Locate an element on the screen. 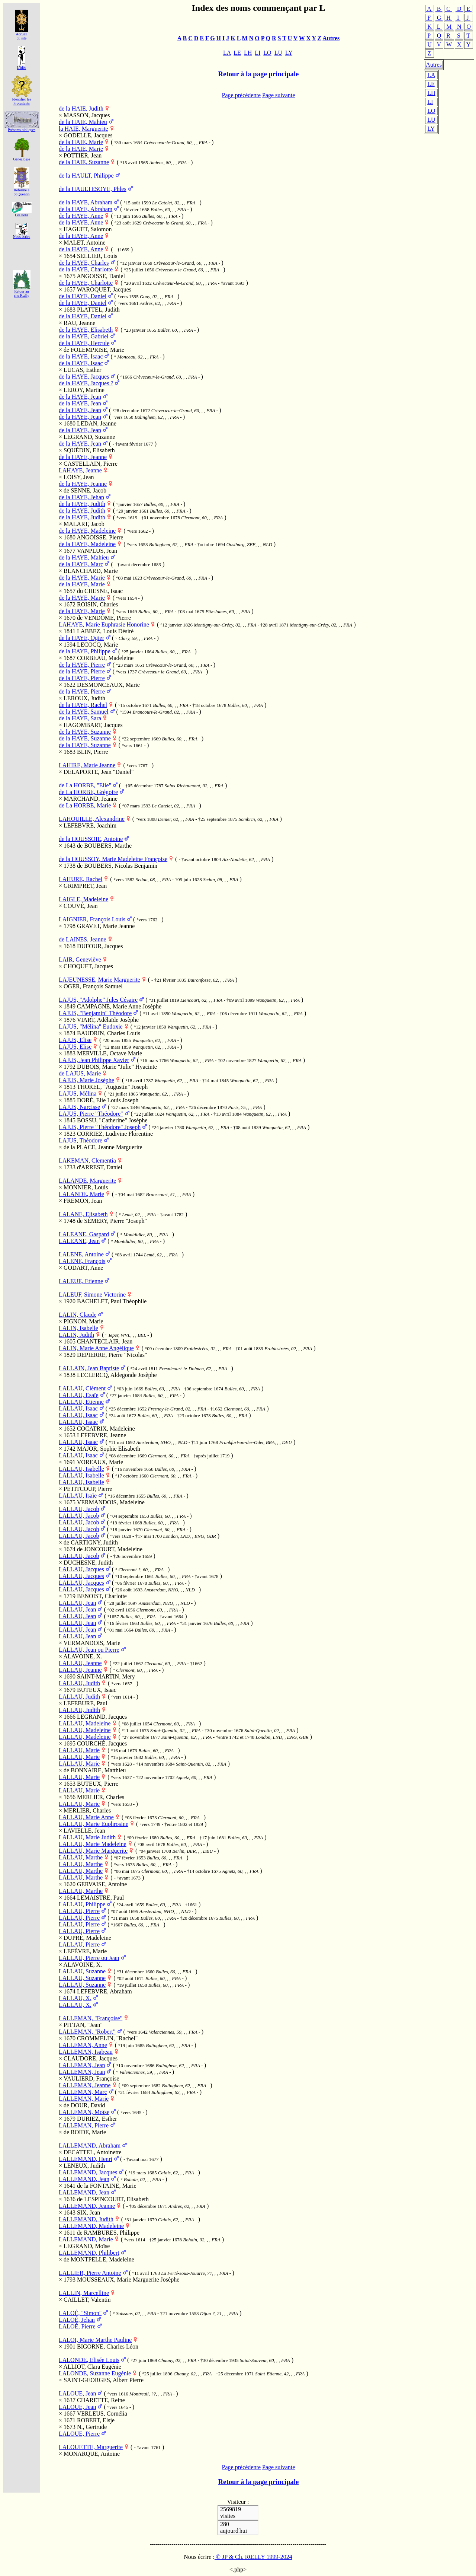 The height and width of the screenshot is (2576, 476). LALLEMAN, Jean is located at coordinates (82, 2065).